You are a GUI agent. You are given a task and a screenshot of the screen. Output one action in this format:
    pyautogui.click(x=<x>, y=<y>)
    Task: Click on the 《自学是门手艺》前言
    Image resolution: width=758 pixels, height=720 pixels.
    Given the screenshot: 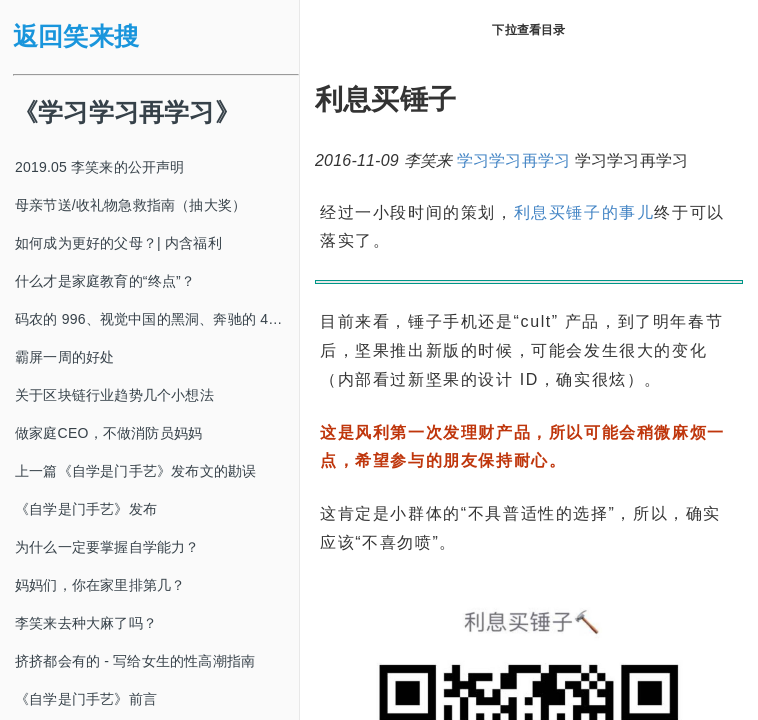 What is the action you would take?
    pyautogui.click(x=86, y=699)
    